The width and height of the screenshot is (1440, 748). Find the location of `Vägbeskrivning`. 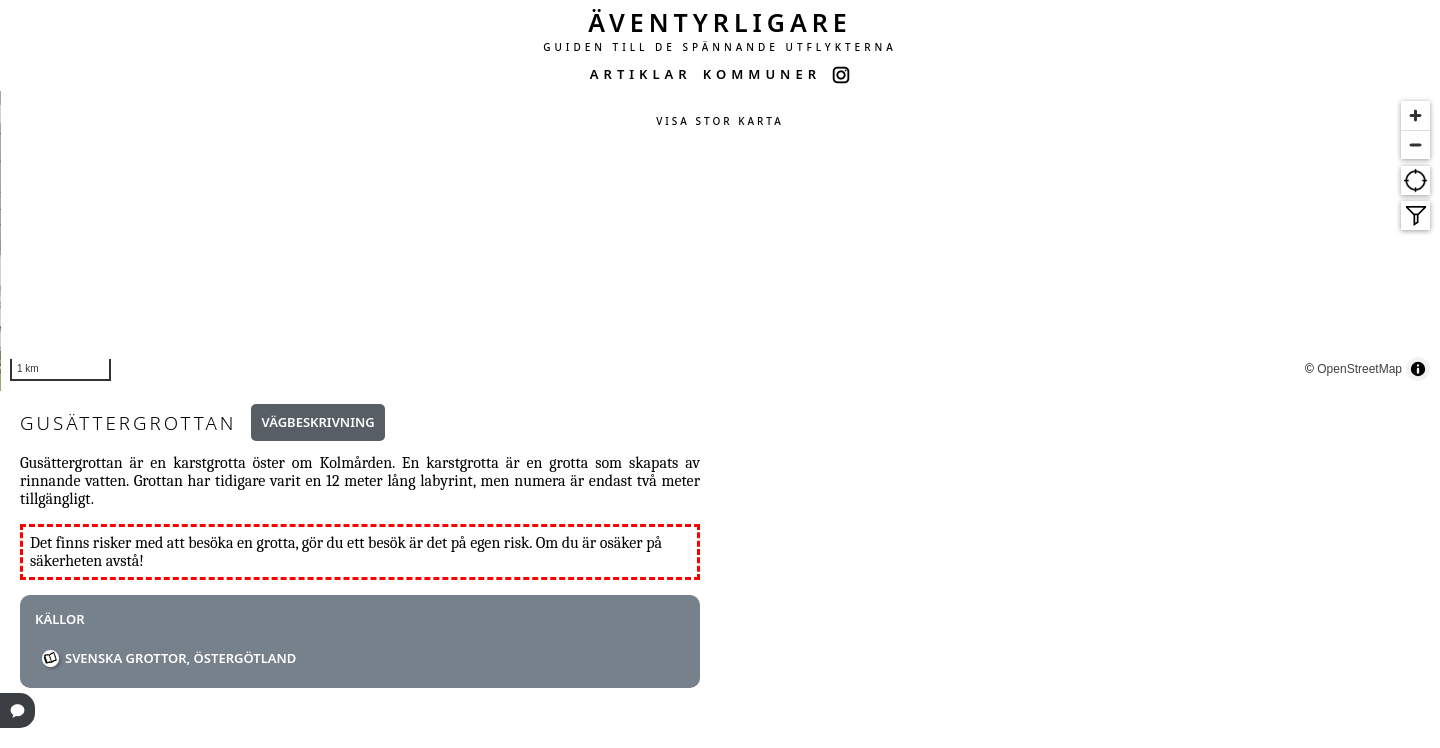

Vägbeskrivning is located at coordinates (317, 422).